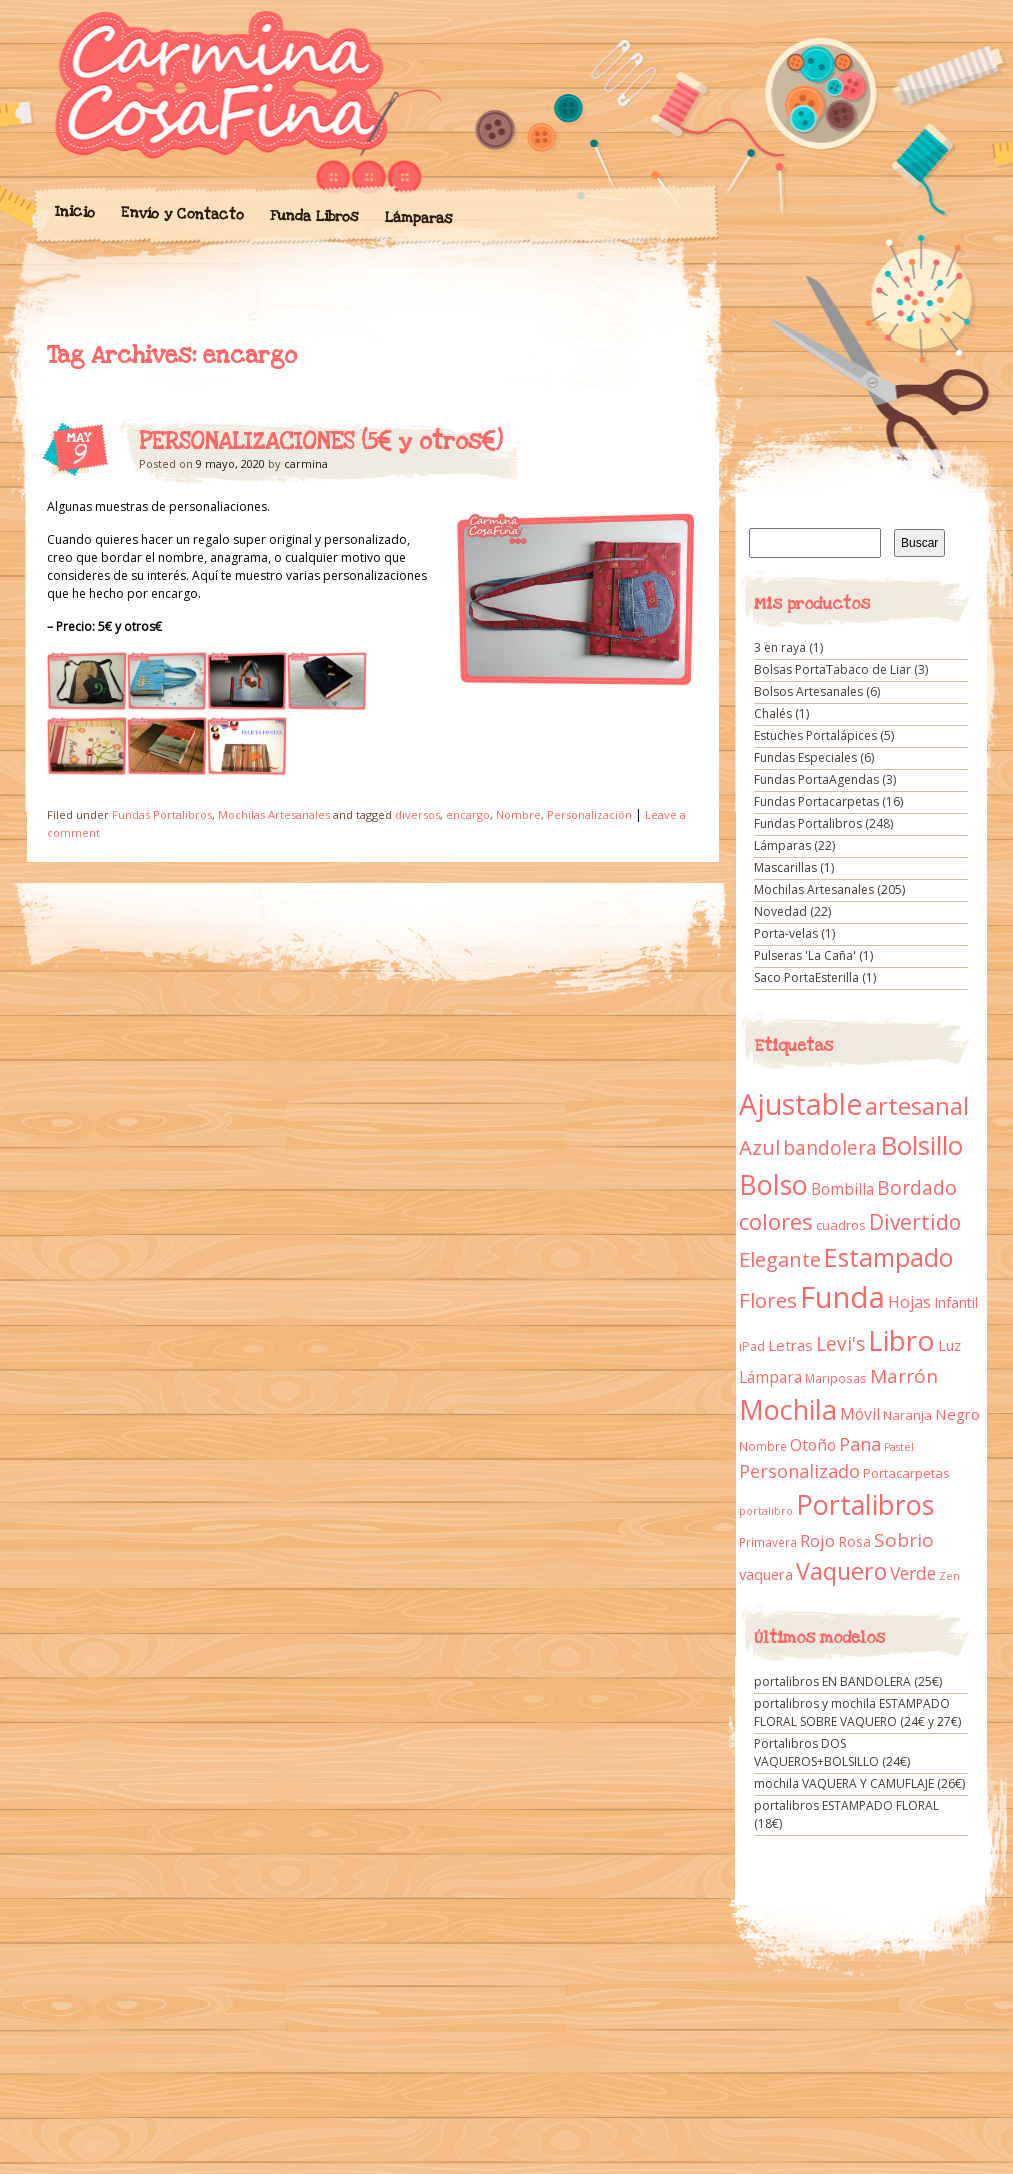  Describe the element at coordinates (589, 814) in the screenshot. I see `Personalización` at that location.